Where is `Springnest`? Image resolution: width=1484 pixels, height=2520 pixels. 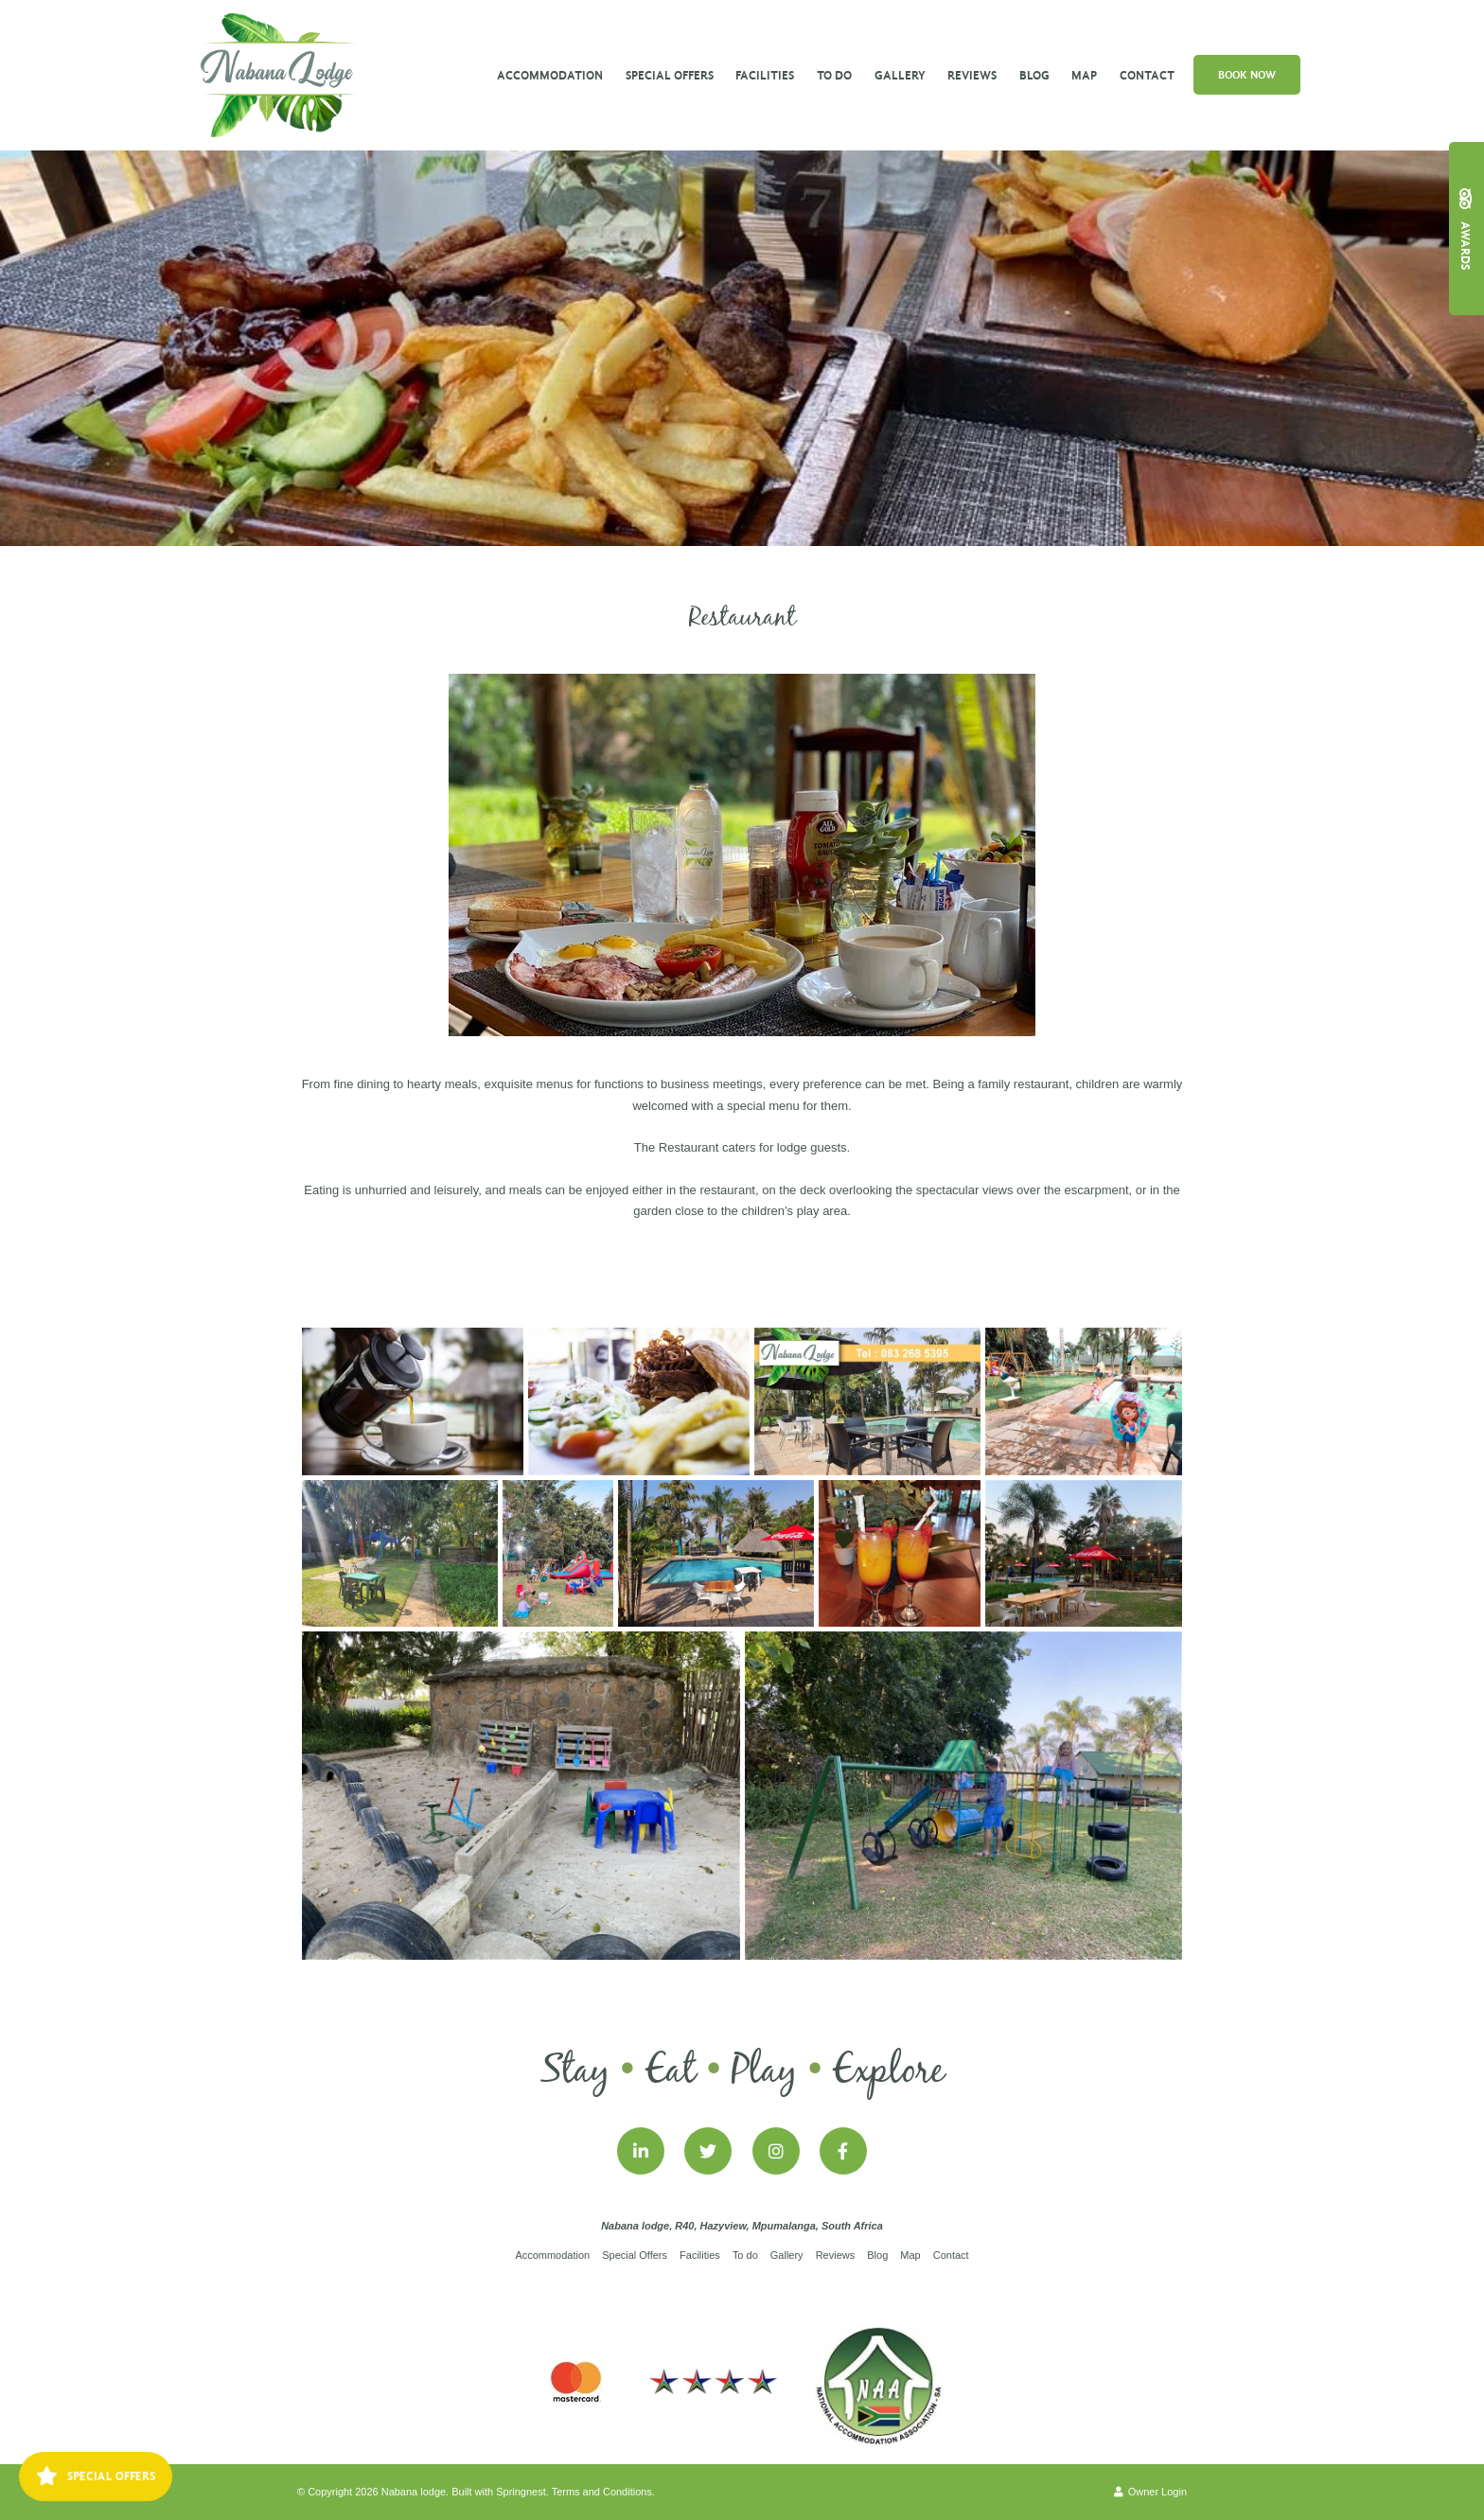
Springnest is located at coordinates (521, 2491).